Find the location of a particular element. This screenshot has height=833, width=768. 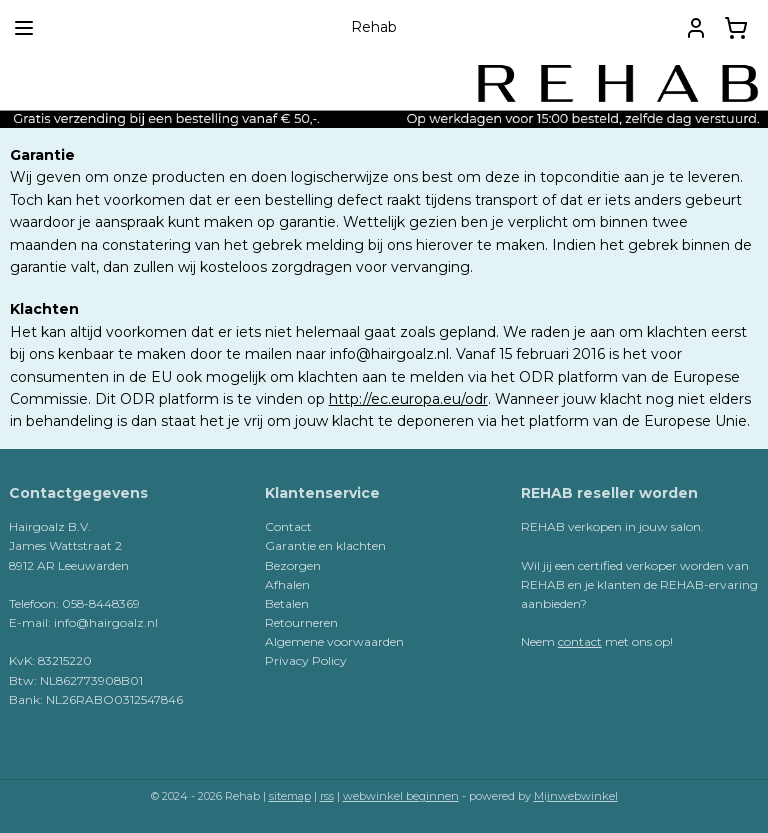

http://ec.europa.eu/odr is located at coordinates (408, 399).